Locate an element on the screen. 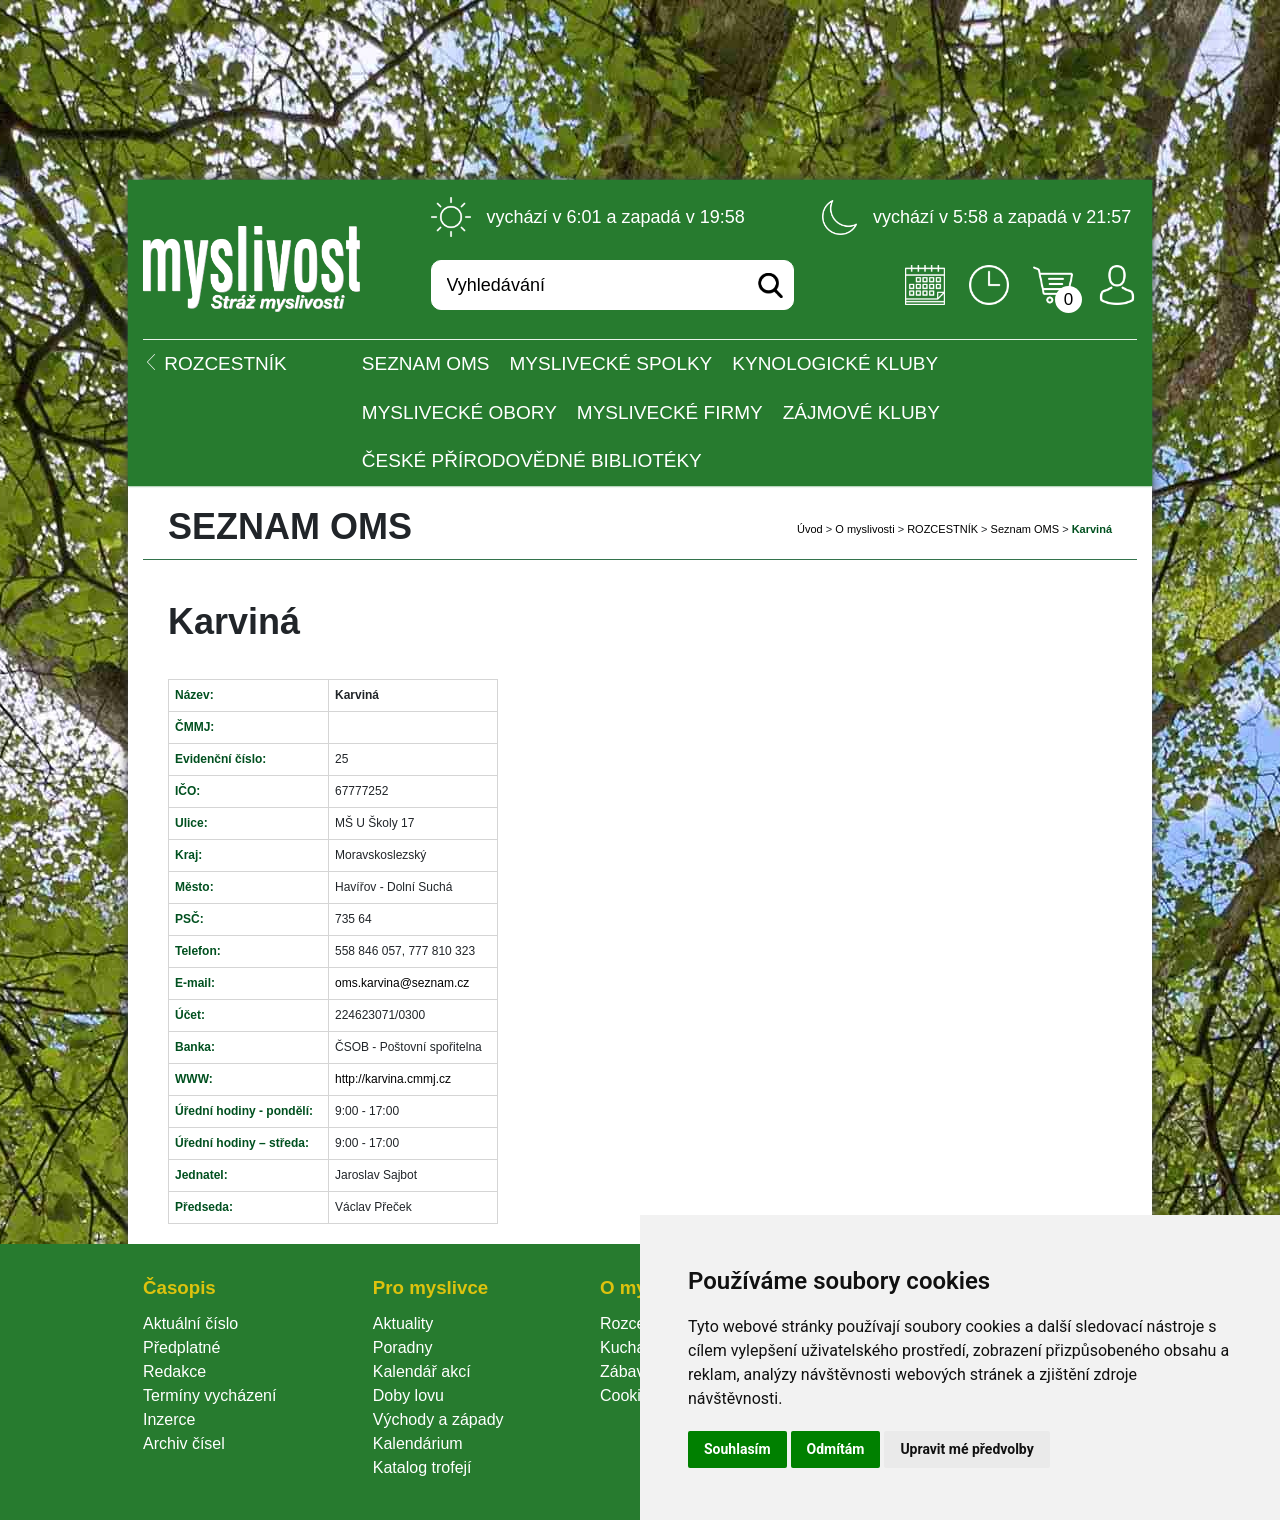  Kalendář akcí is located at coordinates (422, 1371).